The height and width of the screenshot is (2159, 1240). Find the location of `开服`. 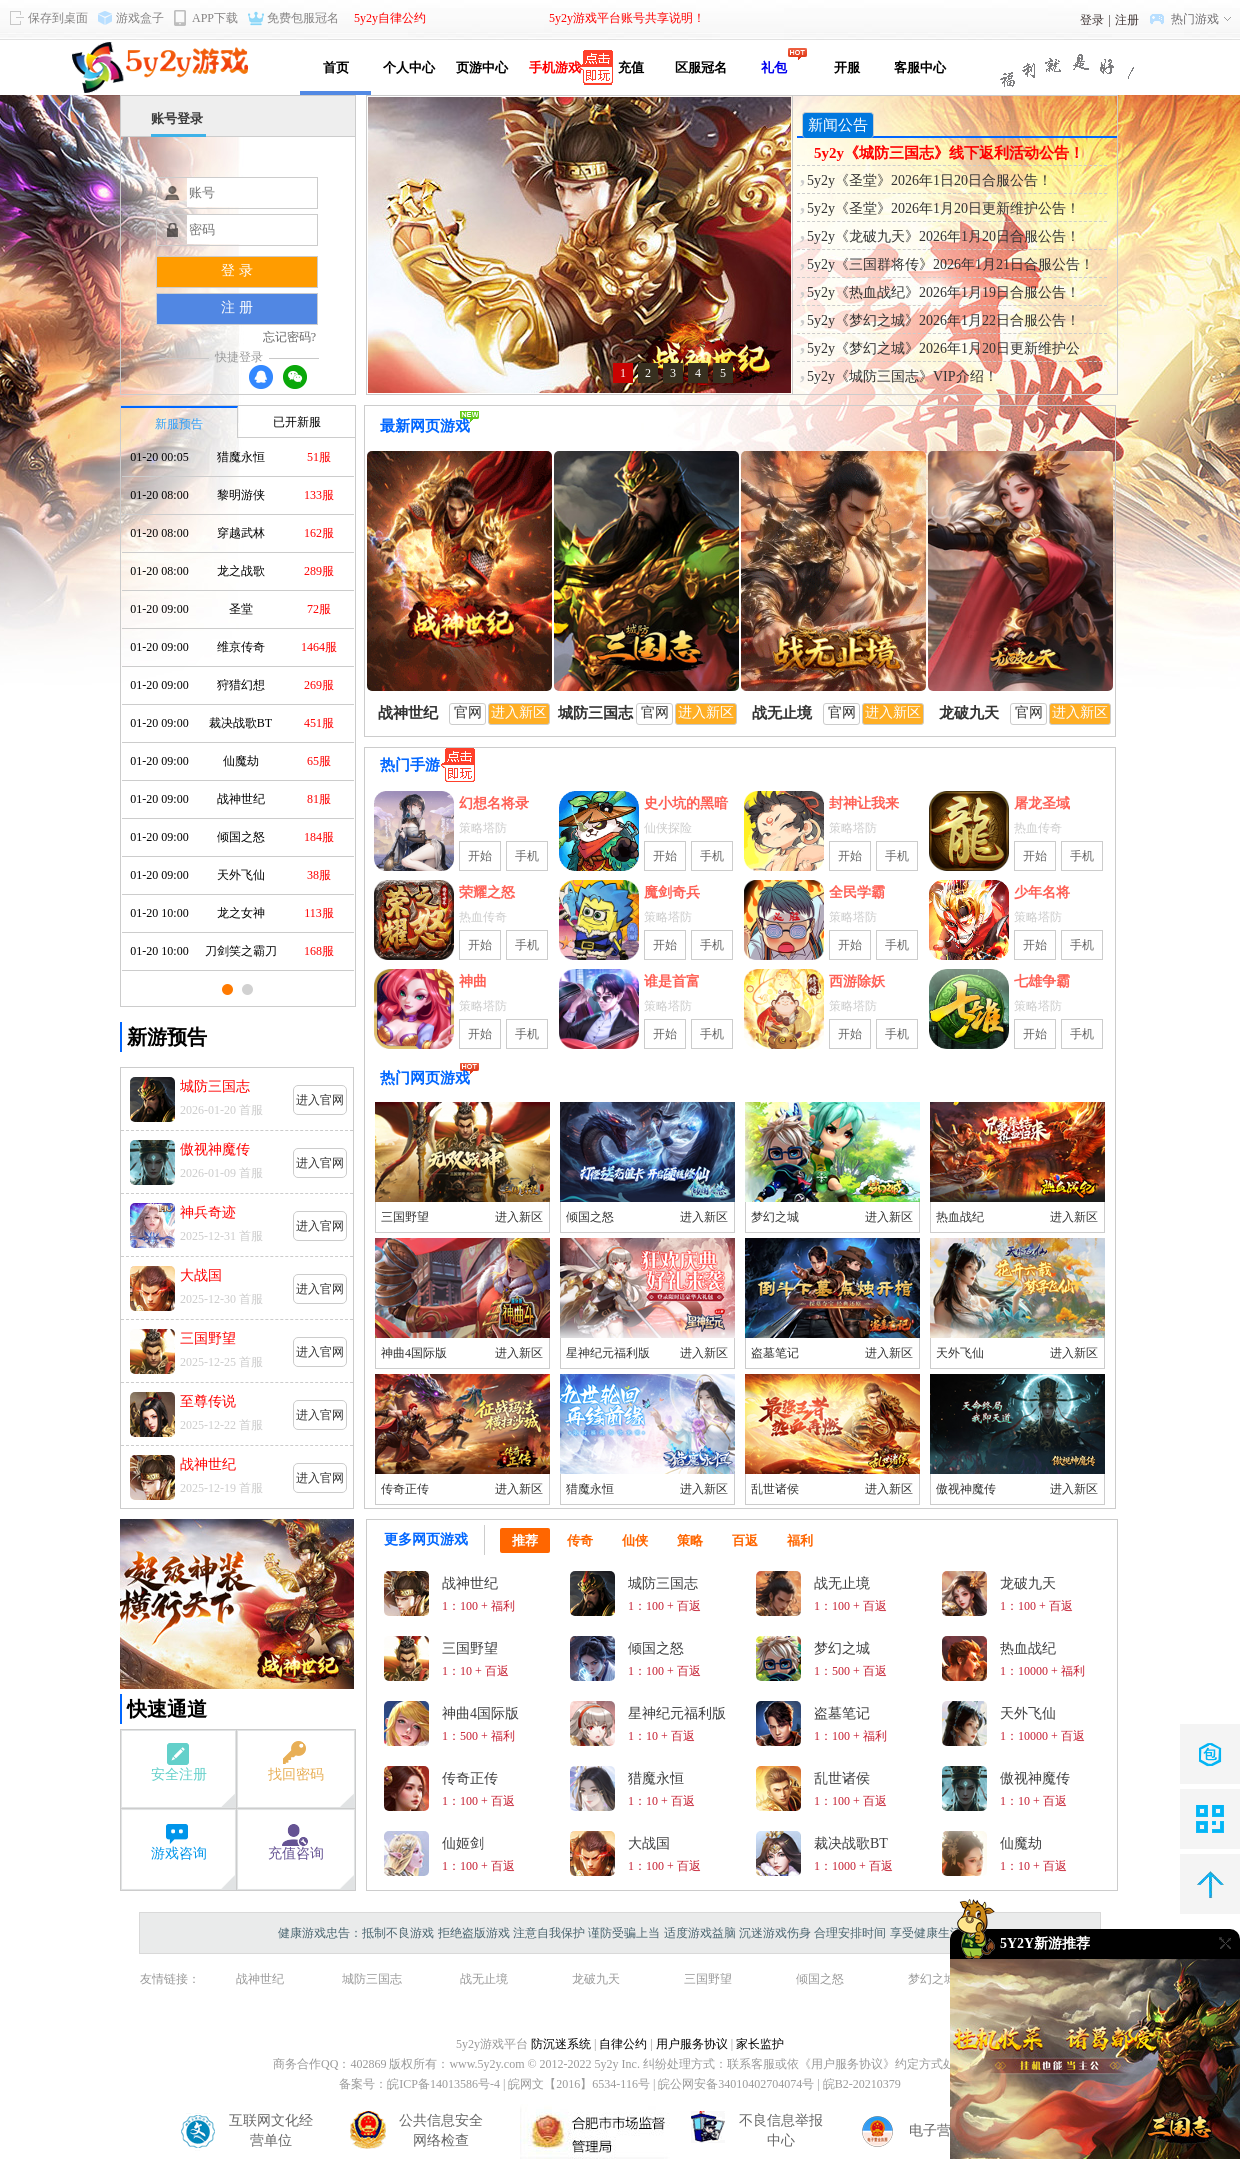

开服 is located at coordinates (847, 67).